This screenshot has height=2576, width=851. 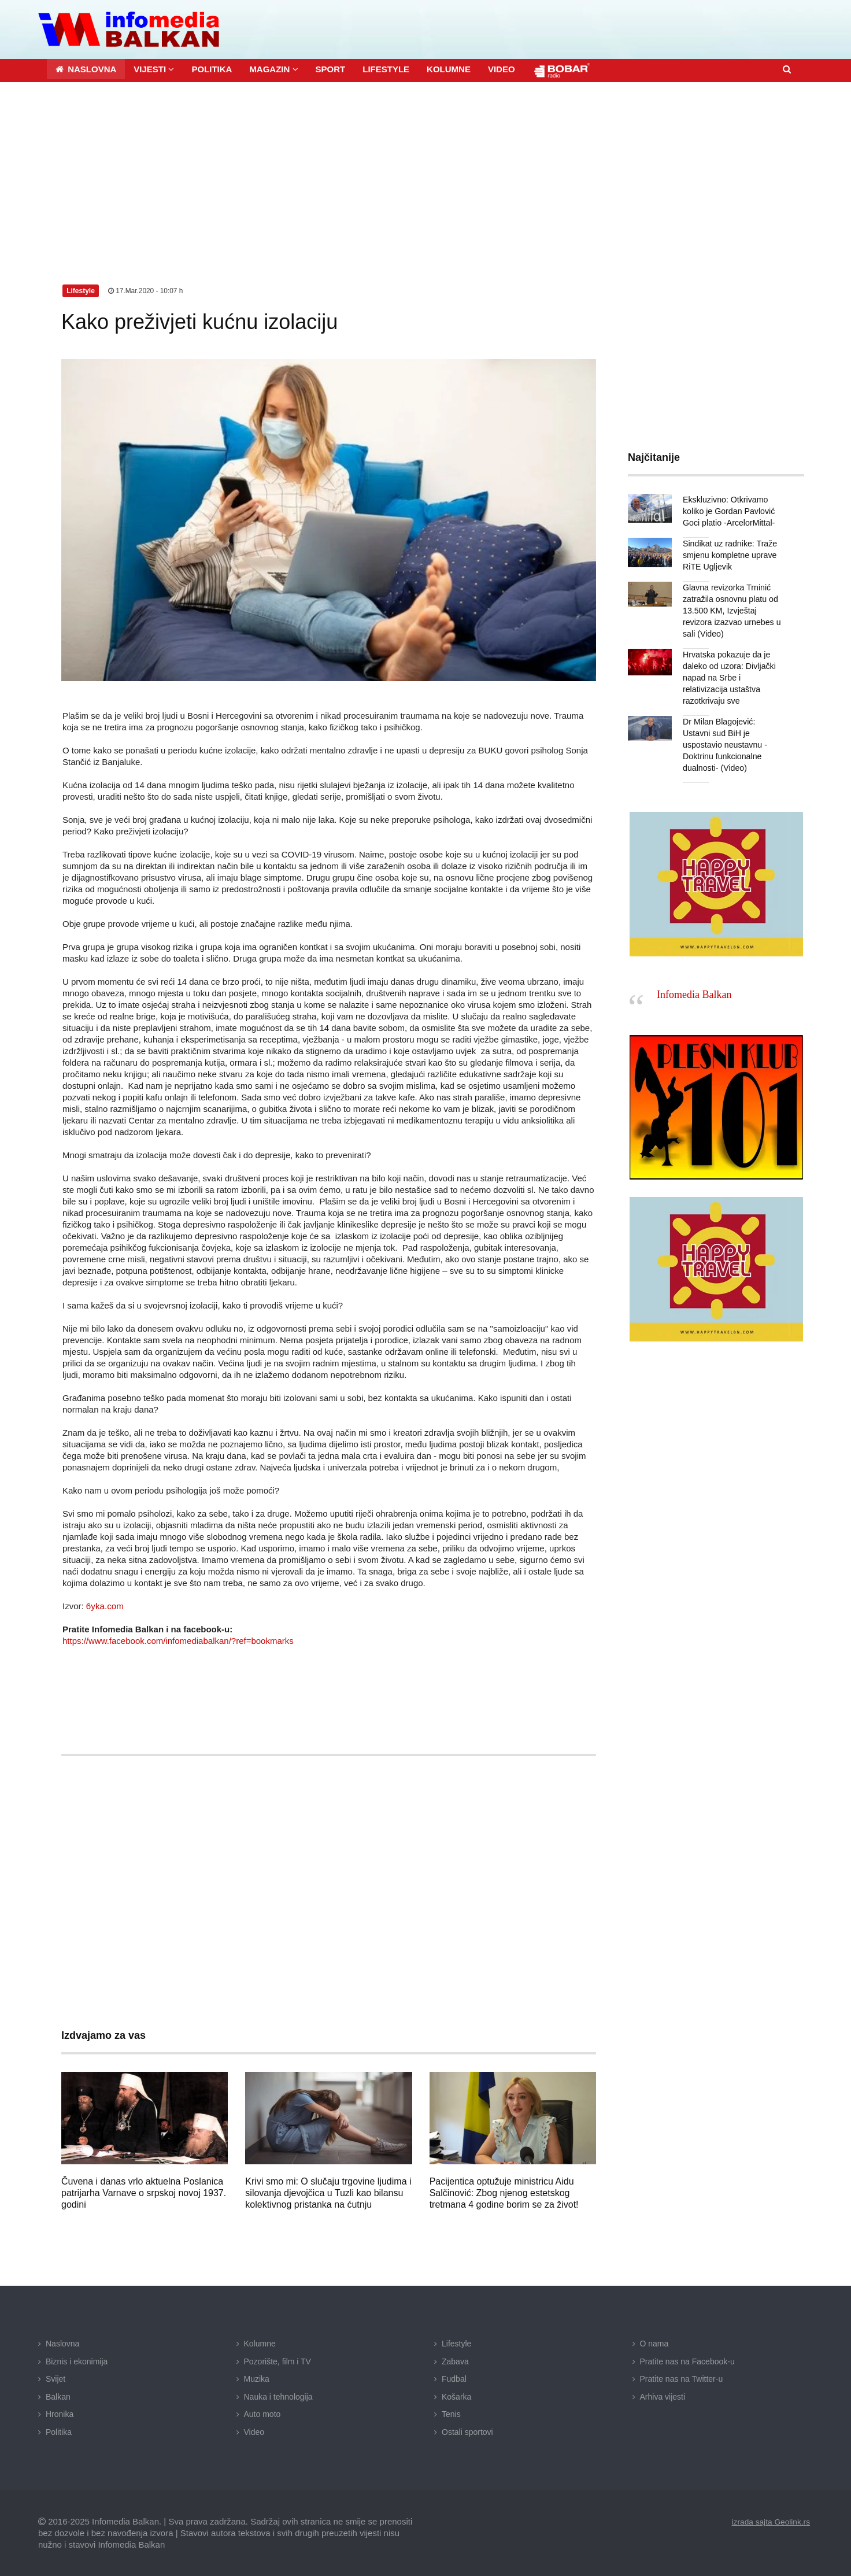 What do you see at coordinates (262, 2413) in the screenshot?
I see `Auto moto` at bounding box center [262, 2413].